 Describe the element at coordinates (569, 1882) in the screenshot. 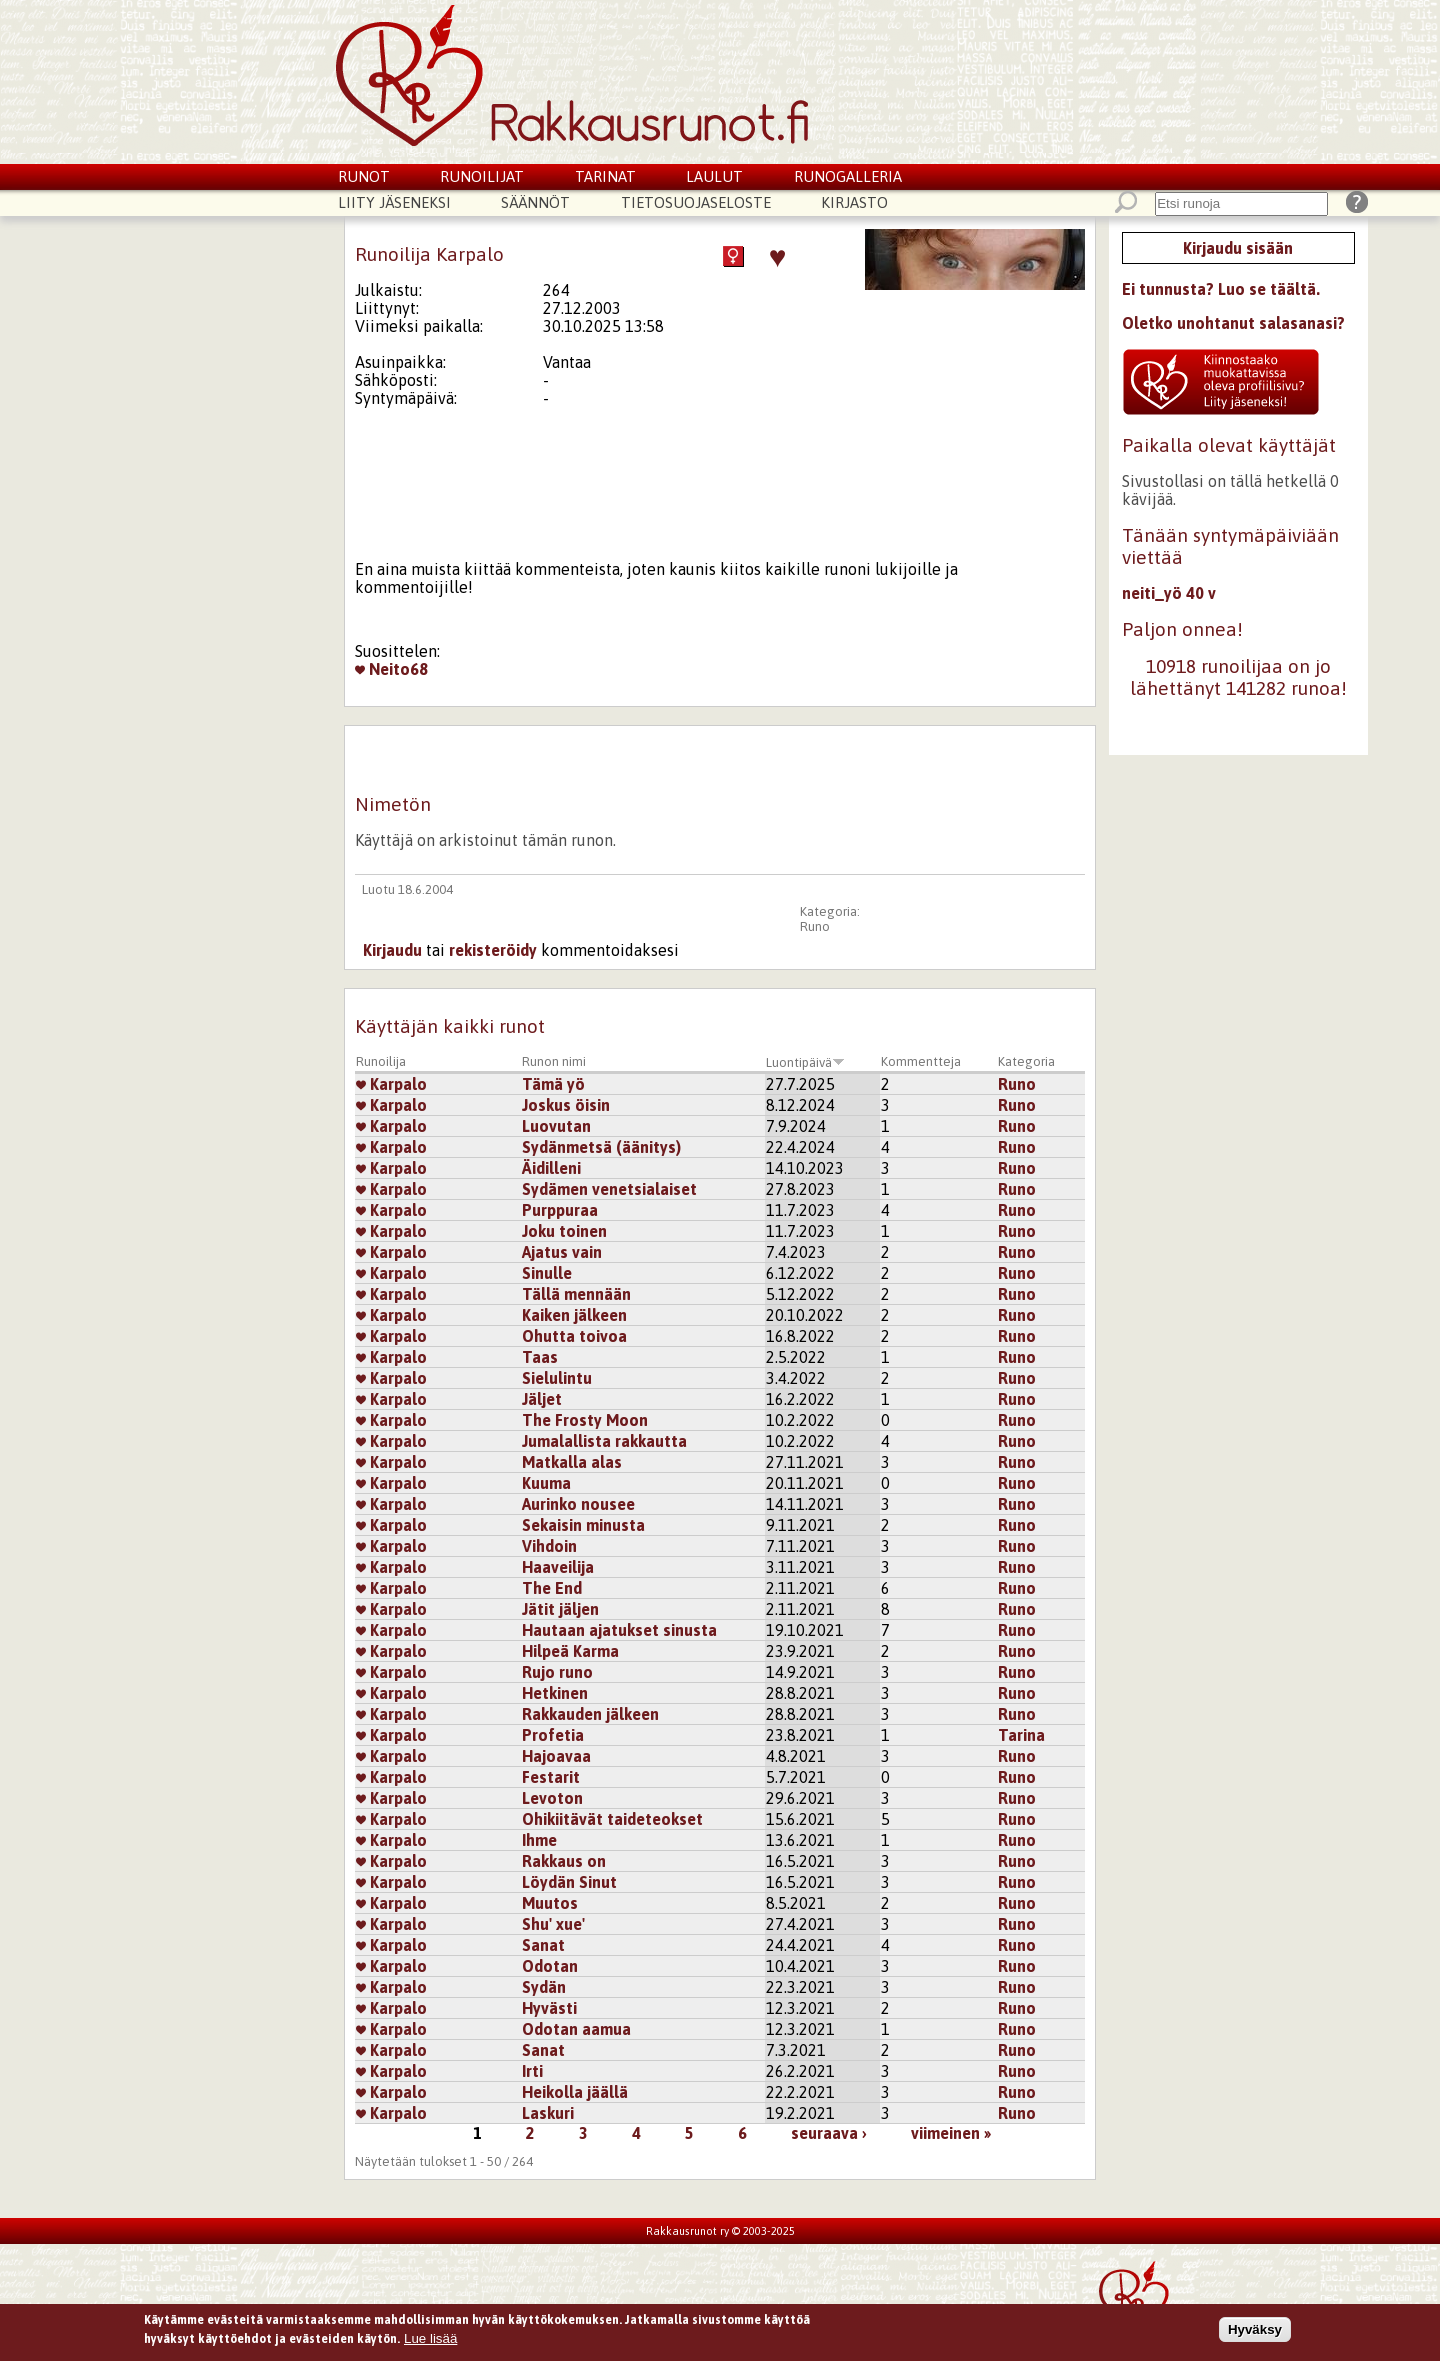

I see `Löydän Sinut` at that location.